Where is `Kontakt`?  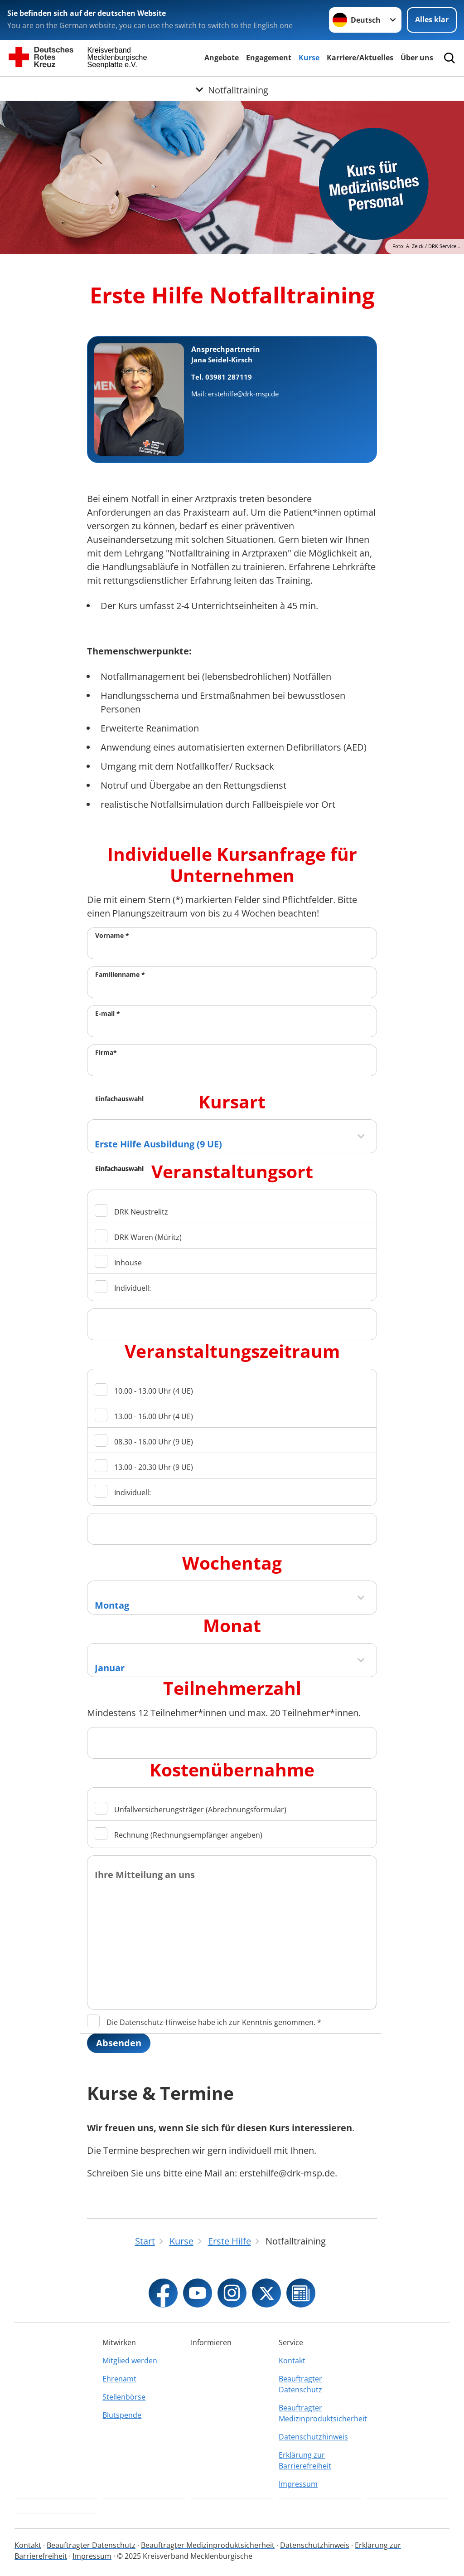
Kontakt is located at coordinates (292, 2361).